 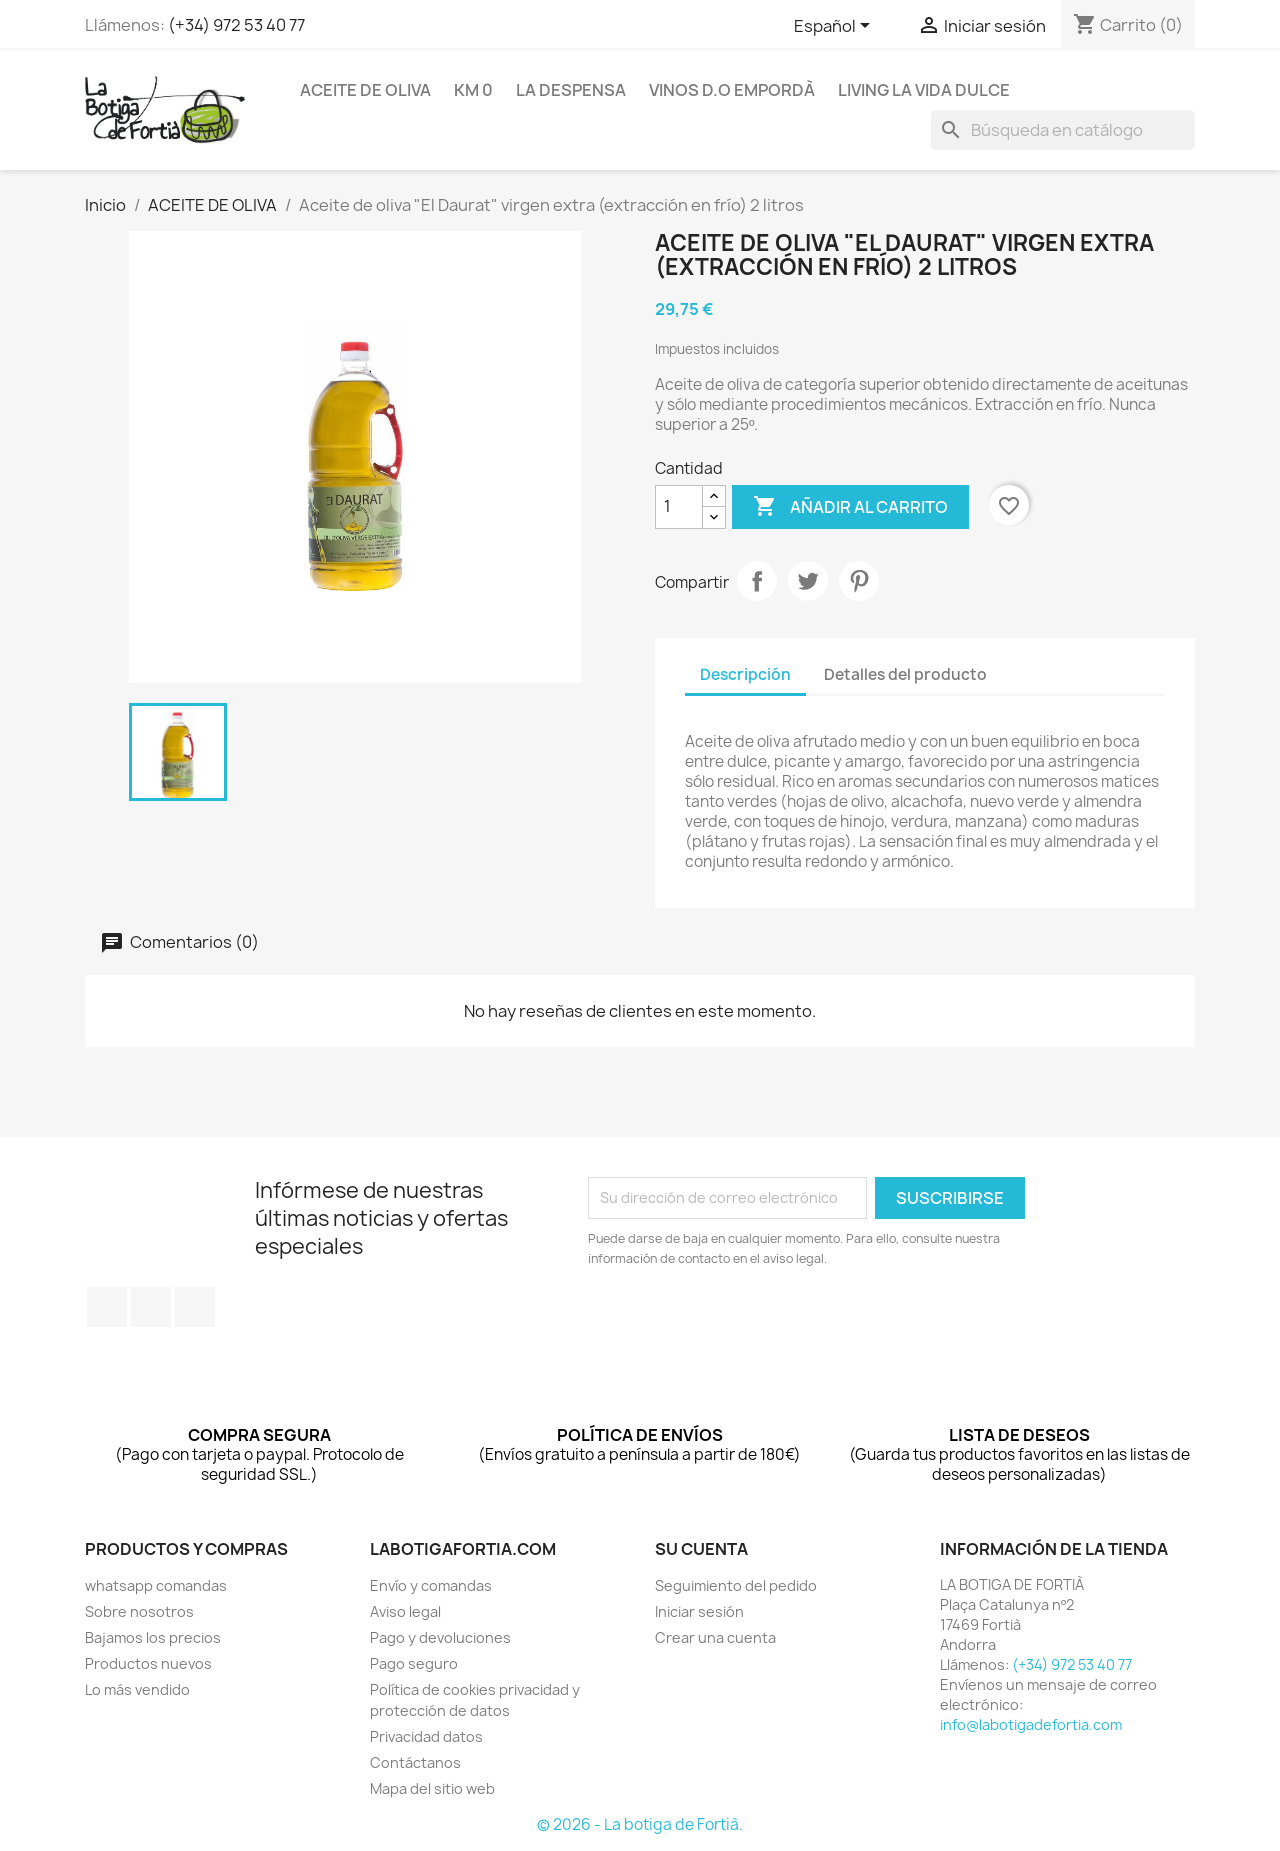 What do you see at coordinates (432, 1788) in the screenshot?
I see `Mapa del sitio web` at bounding box center [432, 1788].